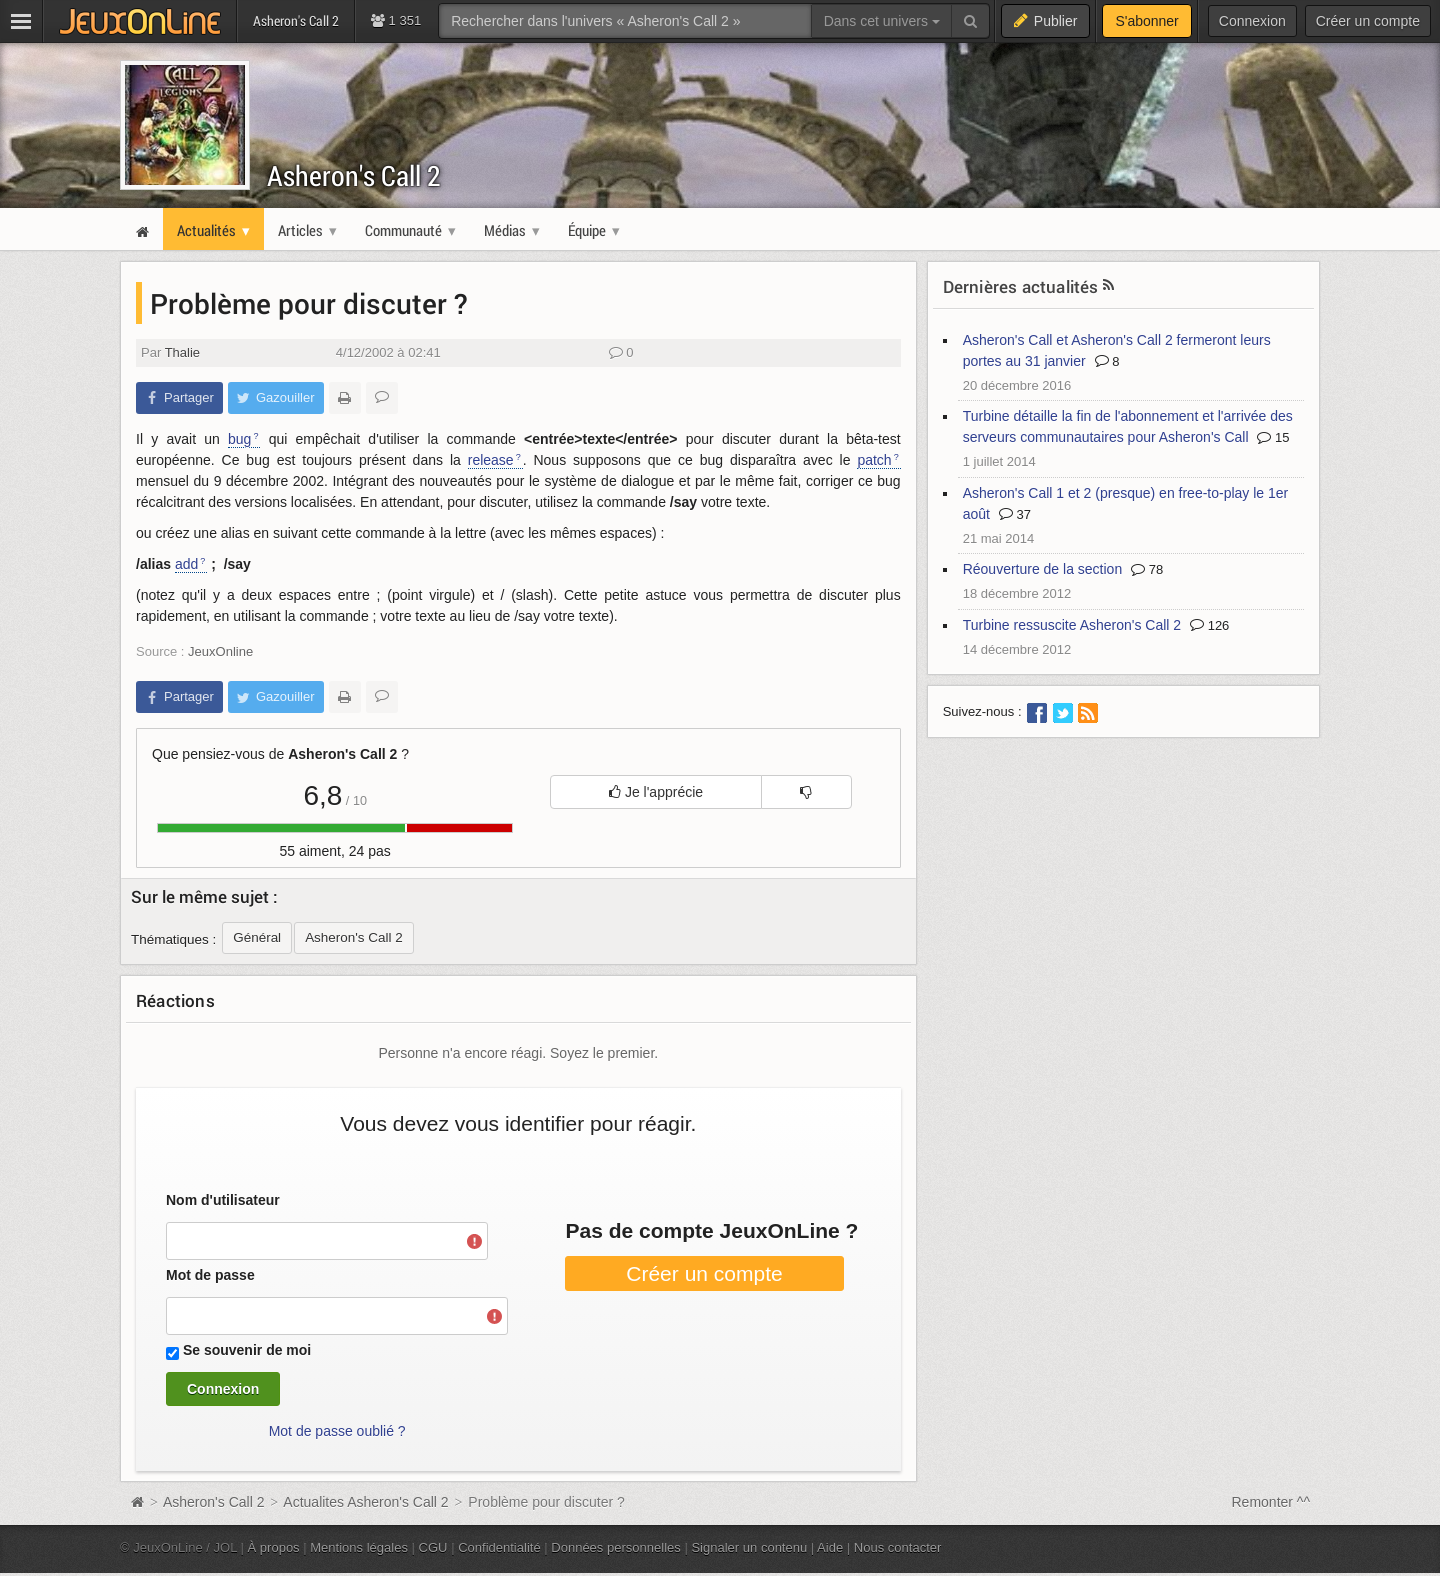 Image resolution: width=1440 pixels, height=1576 pixels. I want to click on Turbine ressuscite Asheron's Call 2, so click(1072, 625).